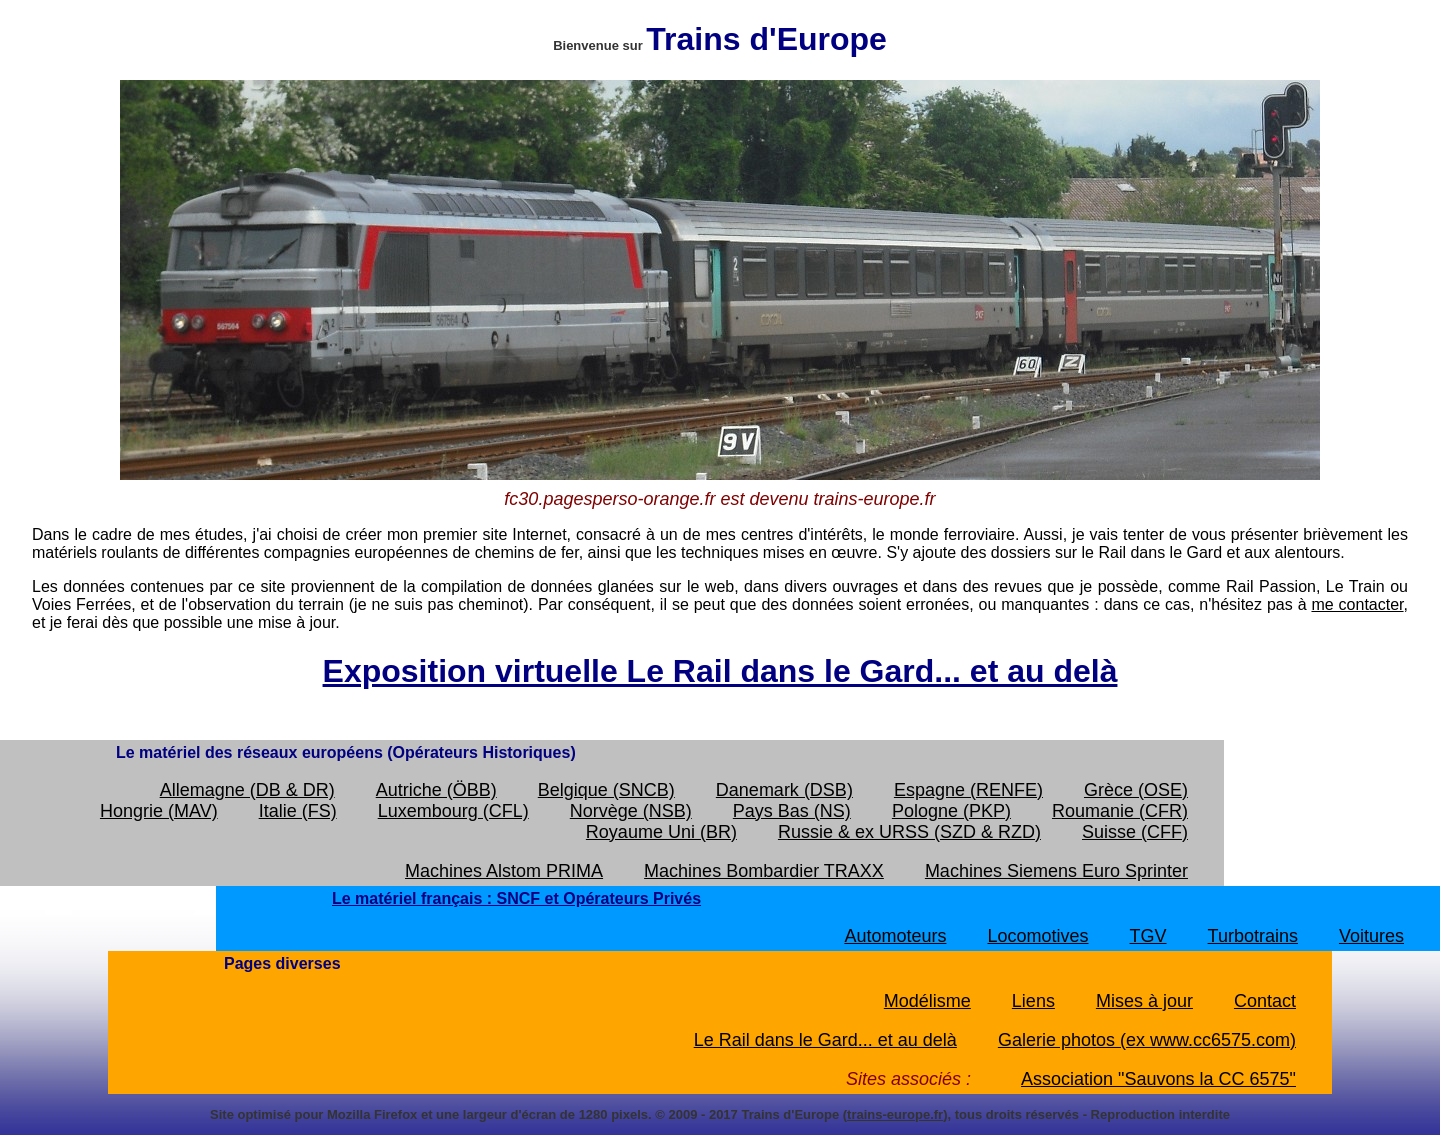 This screenshot has width=1440, height=1135. I want to click on Espagne (RENFE), so click(968, 790).